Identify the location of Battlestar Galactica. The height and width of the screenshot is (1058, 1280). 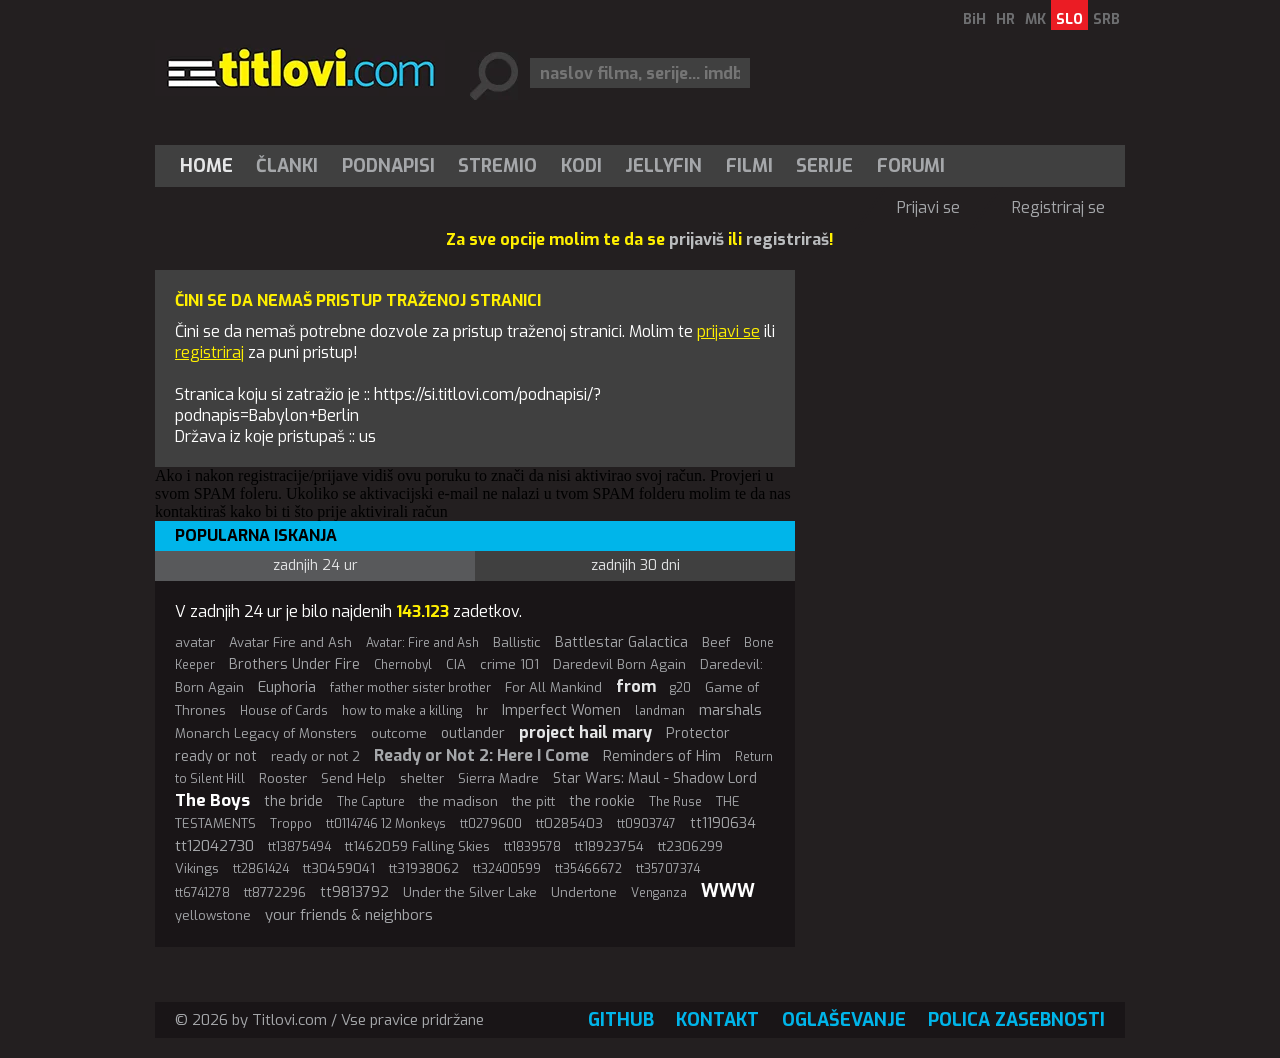
(621, 642).